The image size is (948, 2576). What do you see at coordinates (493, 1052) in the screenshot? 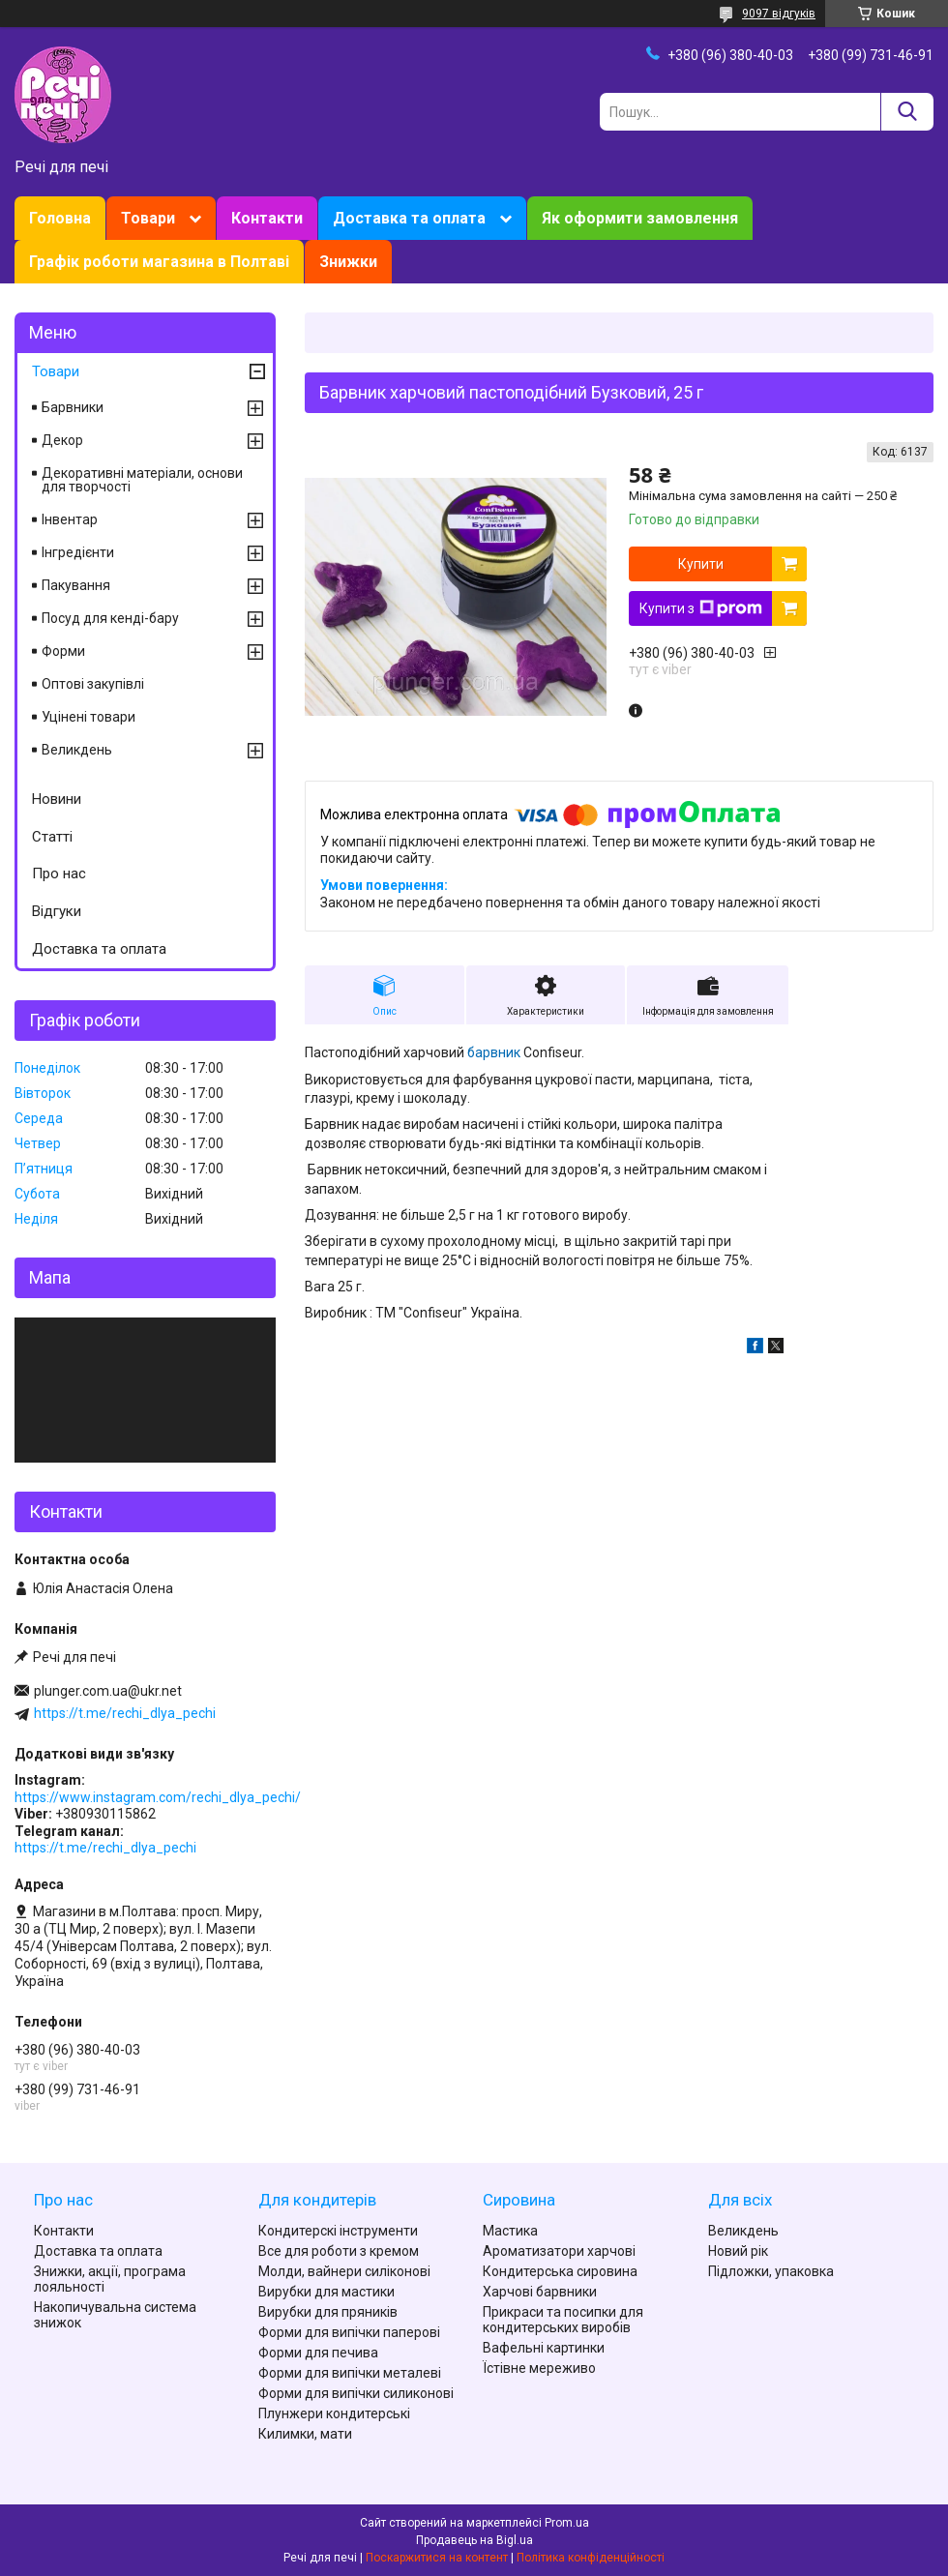
I see `барвник` at bounding box center [493, 1052].